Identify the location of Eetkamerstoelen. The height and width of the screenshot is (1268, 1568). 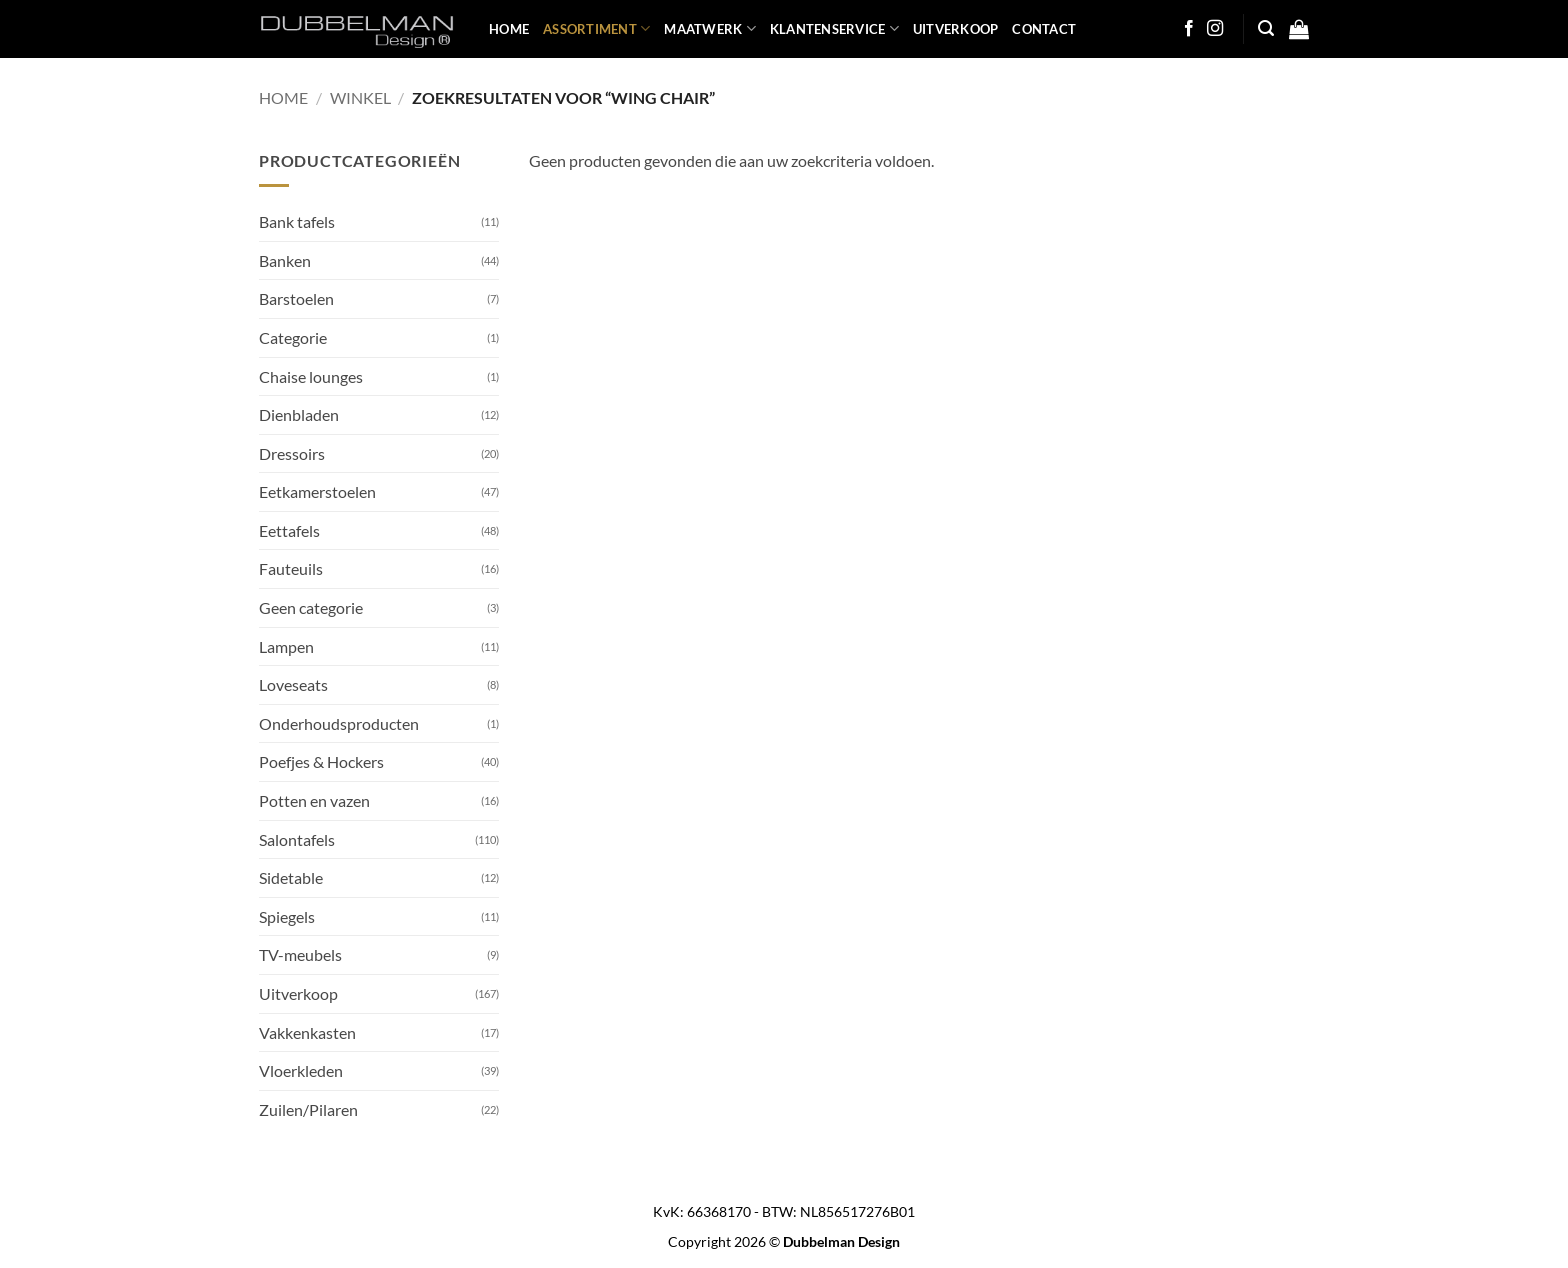
(317, 491).